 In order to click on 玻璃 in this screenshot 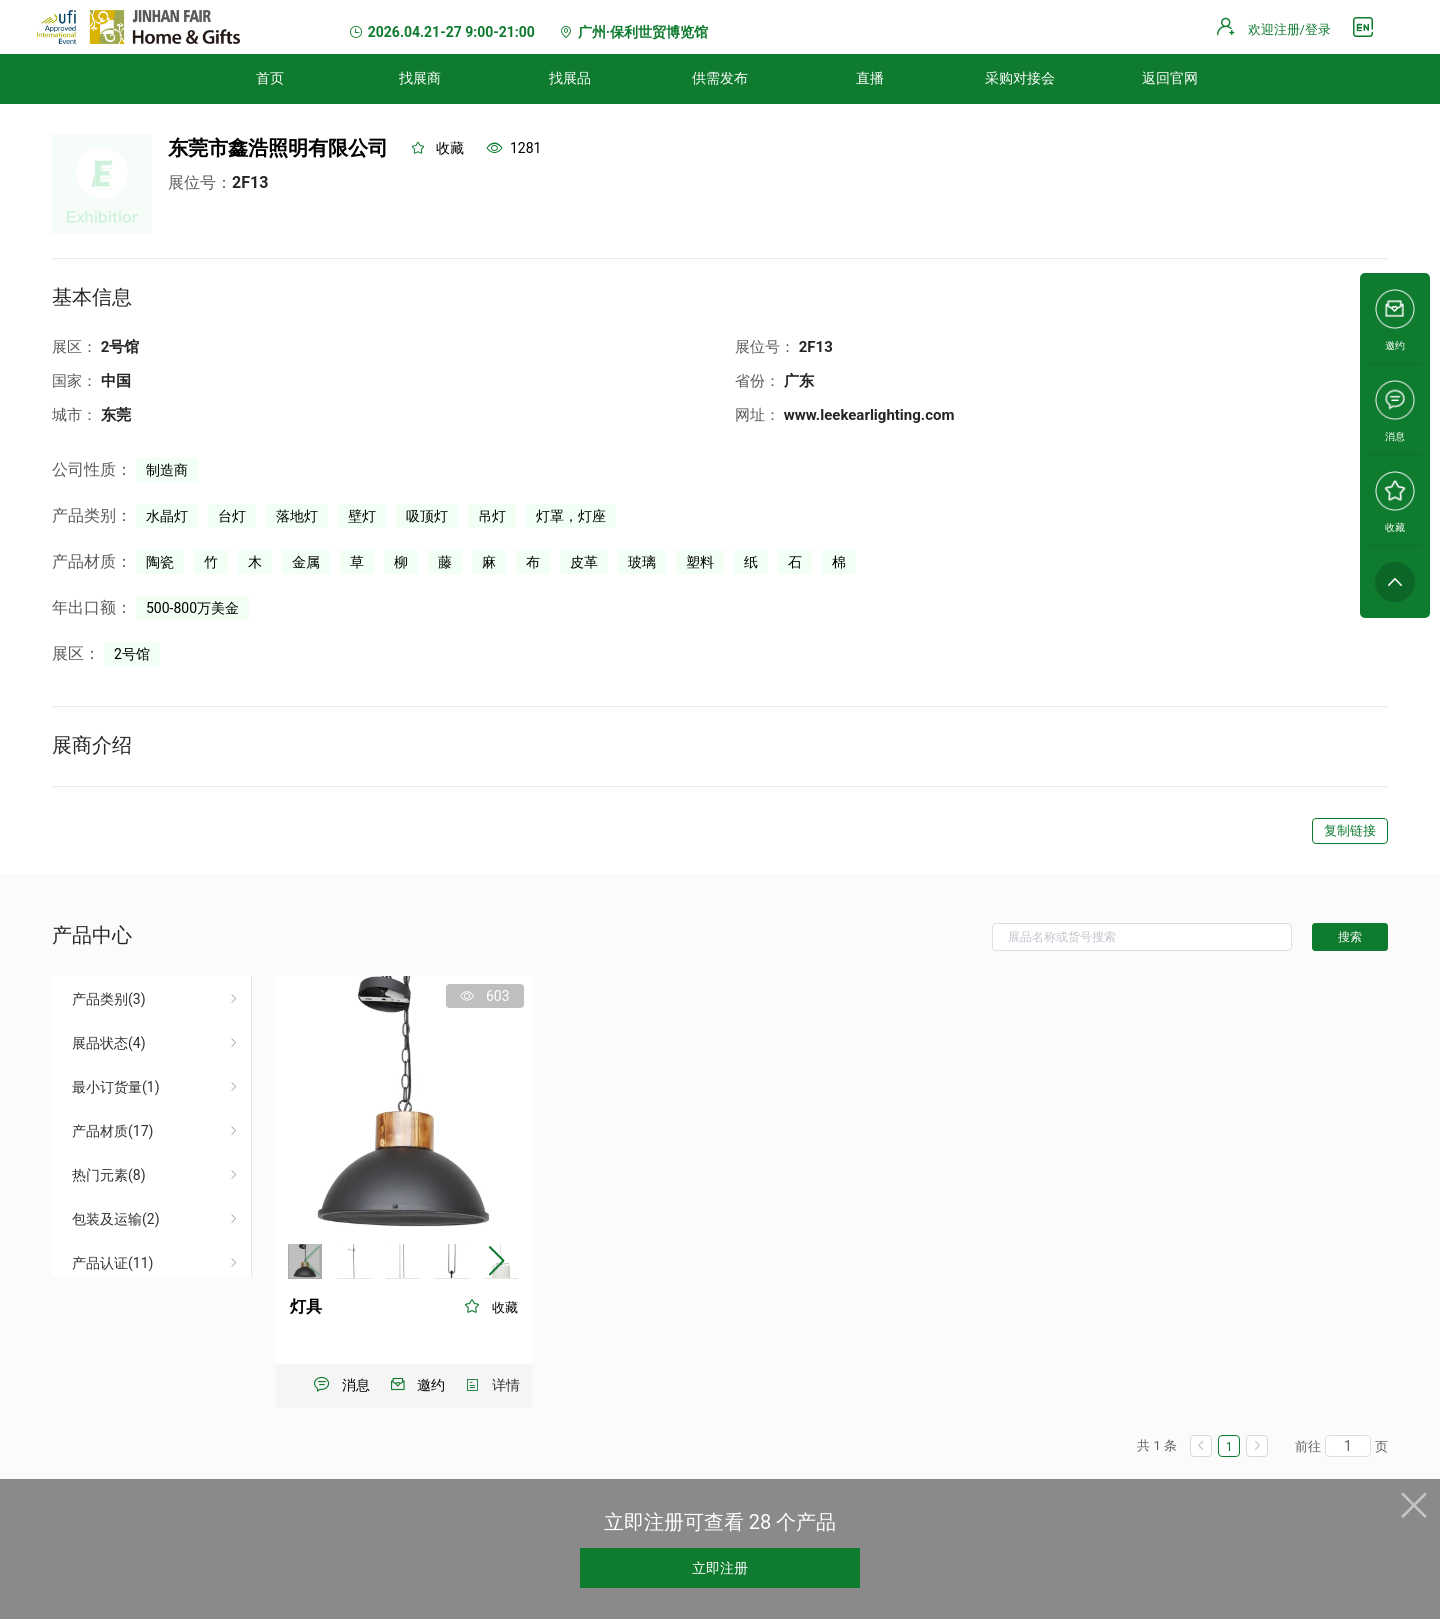, I will do `click(642, 562)`.